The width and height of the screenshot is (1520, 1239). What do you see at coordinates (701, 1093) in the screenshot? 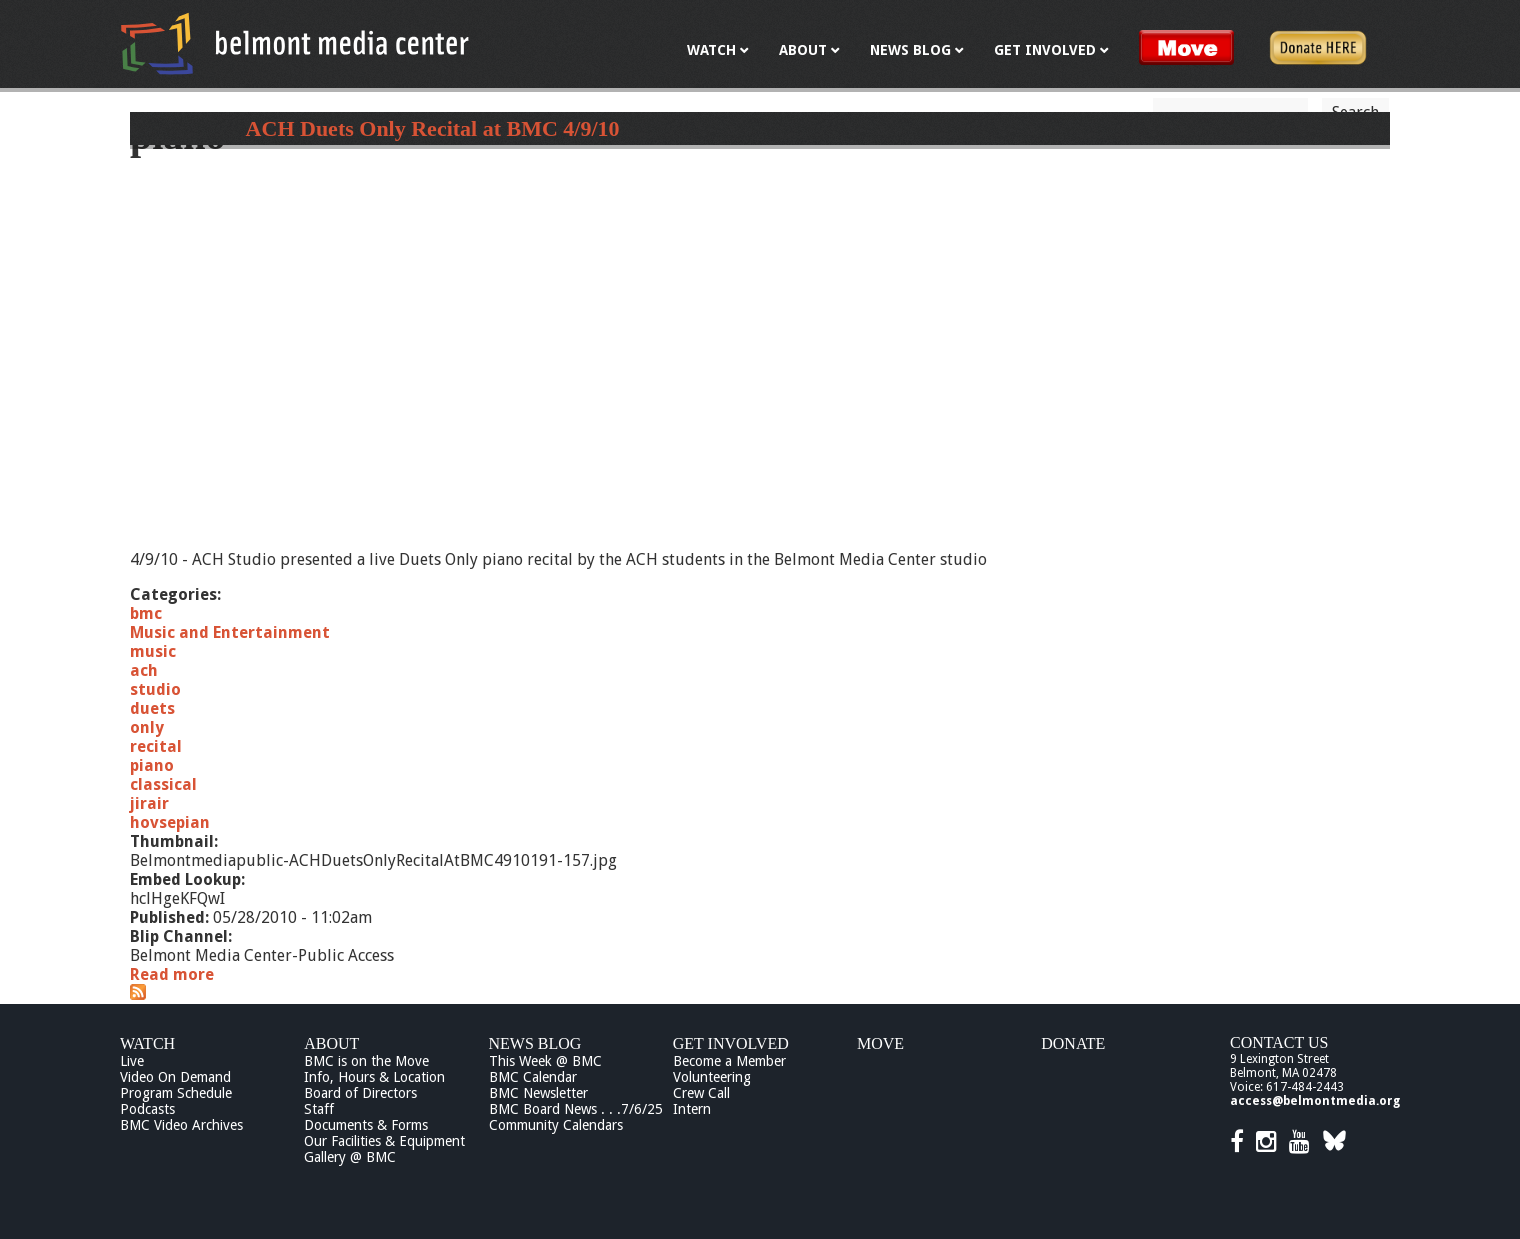
I see `Crew Call` at bounding box center [701, 1093].